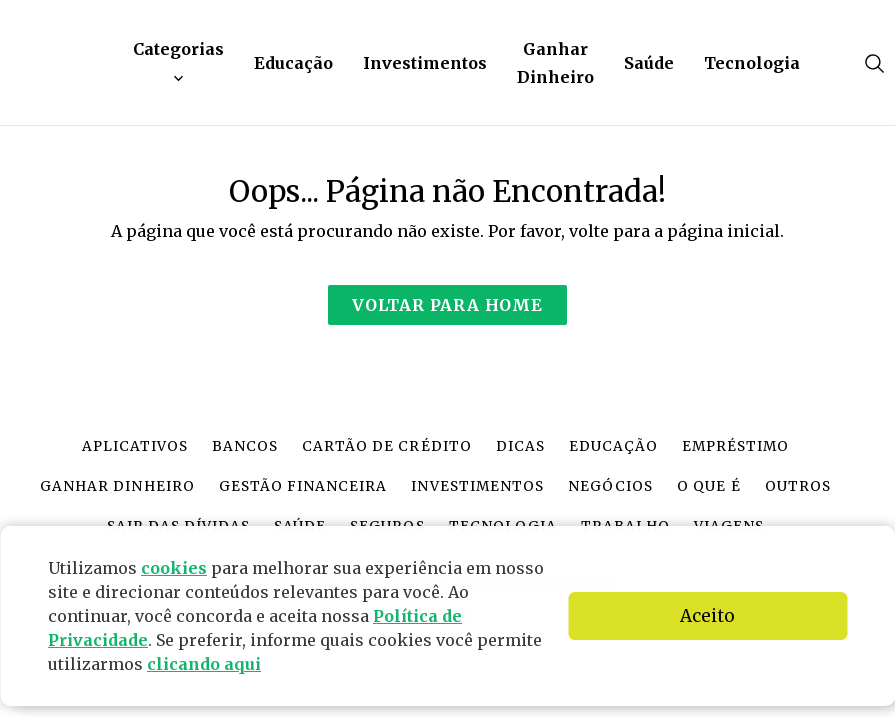  What do you see at coordinates (735, 446) in the screenshot?
I see `Empréstimo` at bounding box center [735, 446].